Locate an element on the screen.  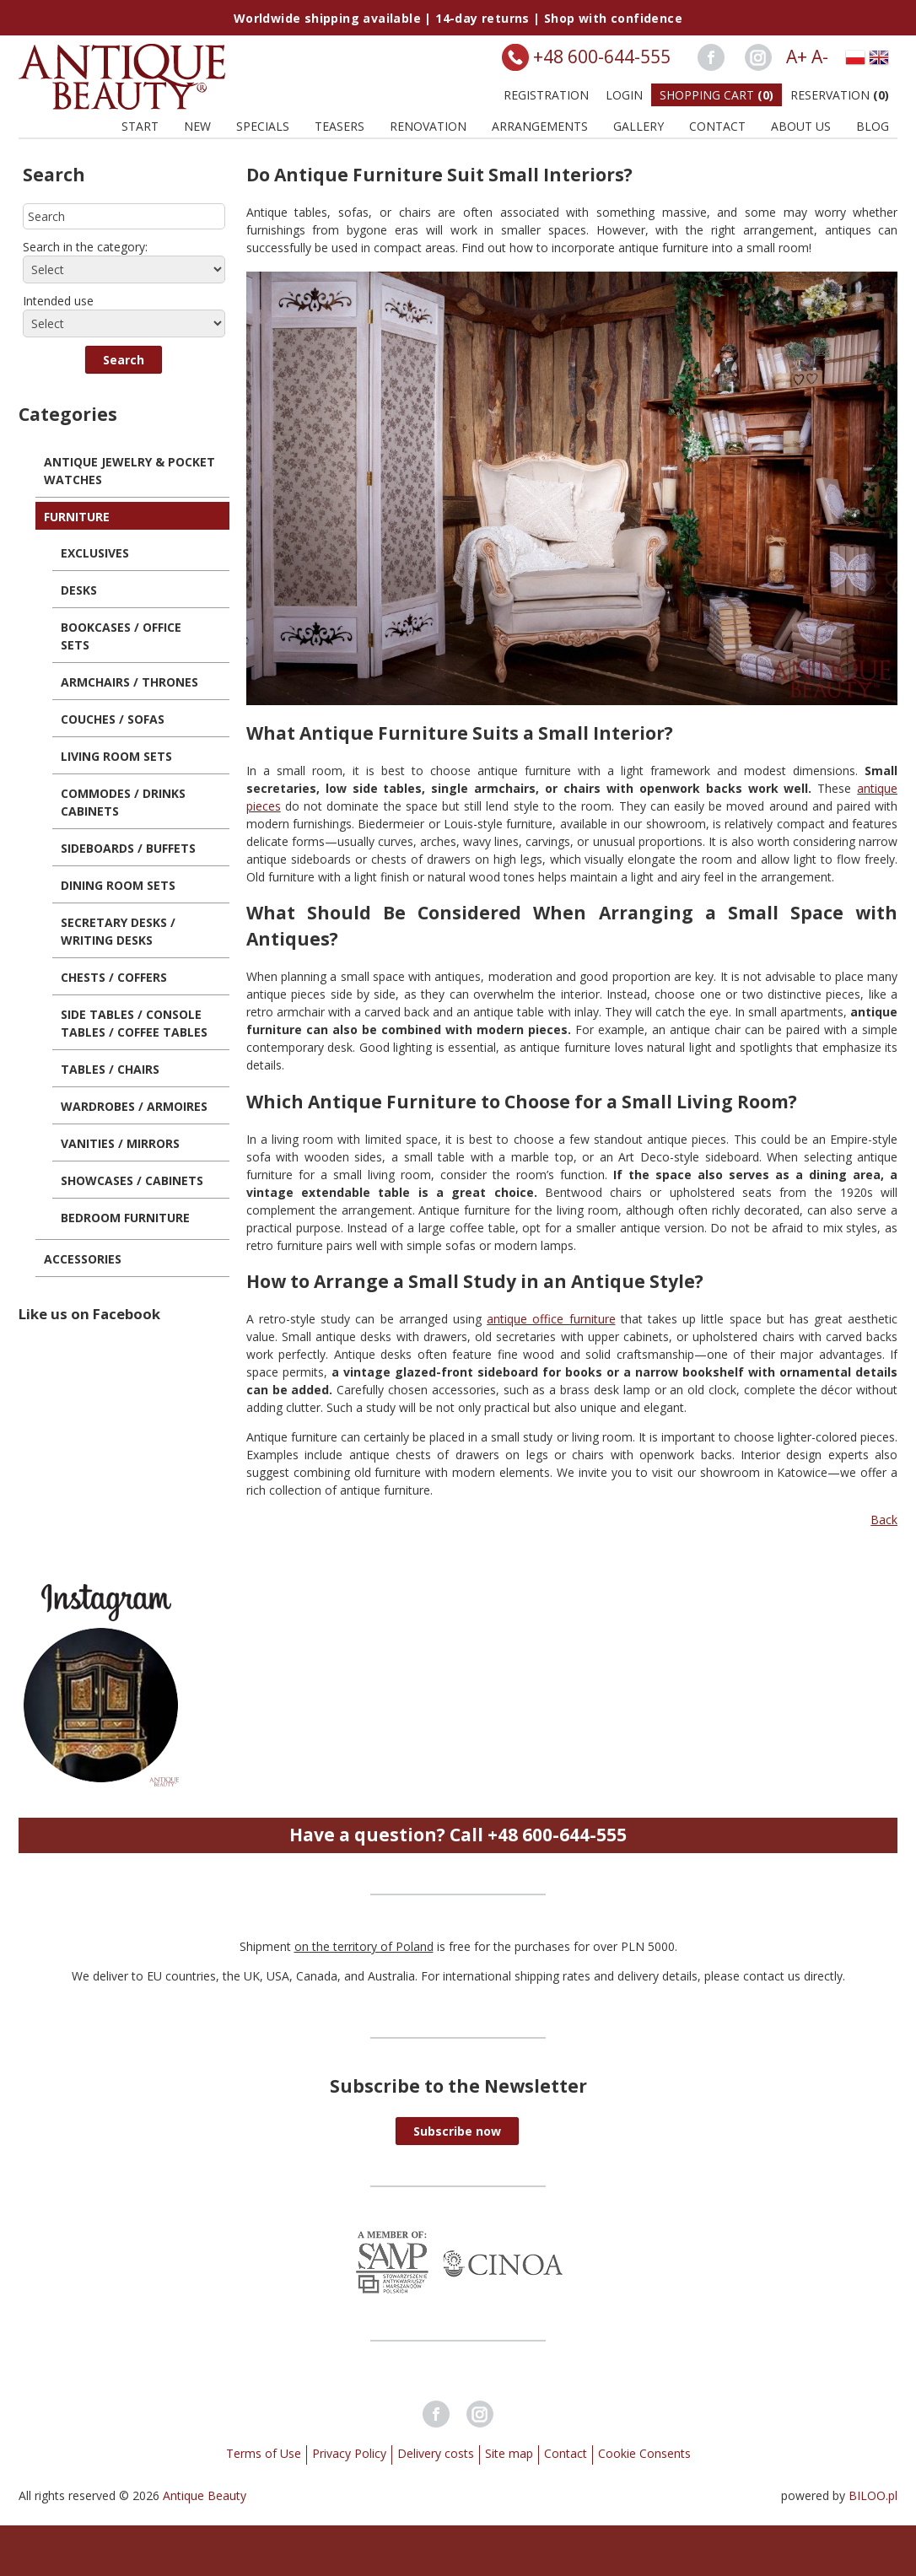
Wardrobes / Armoires is located at coordinates (134, 1106).